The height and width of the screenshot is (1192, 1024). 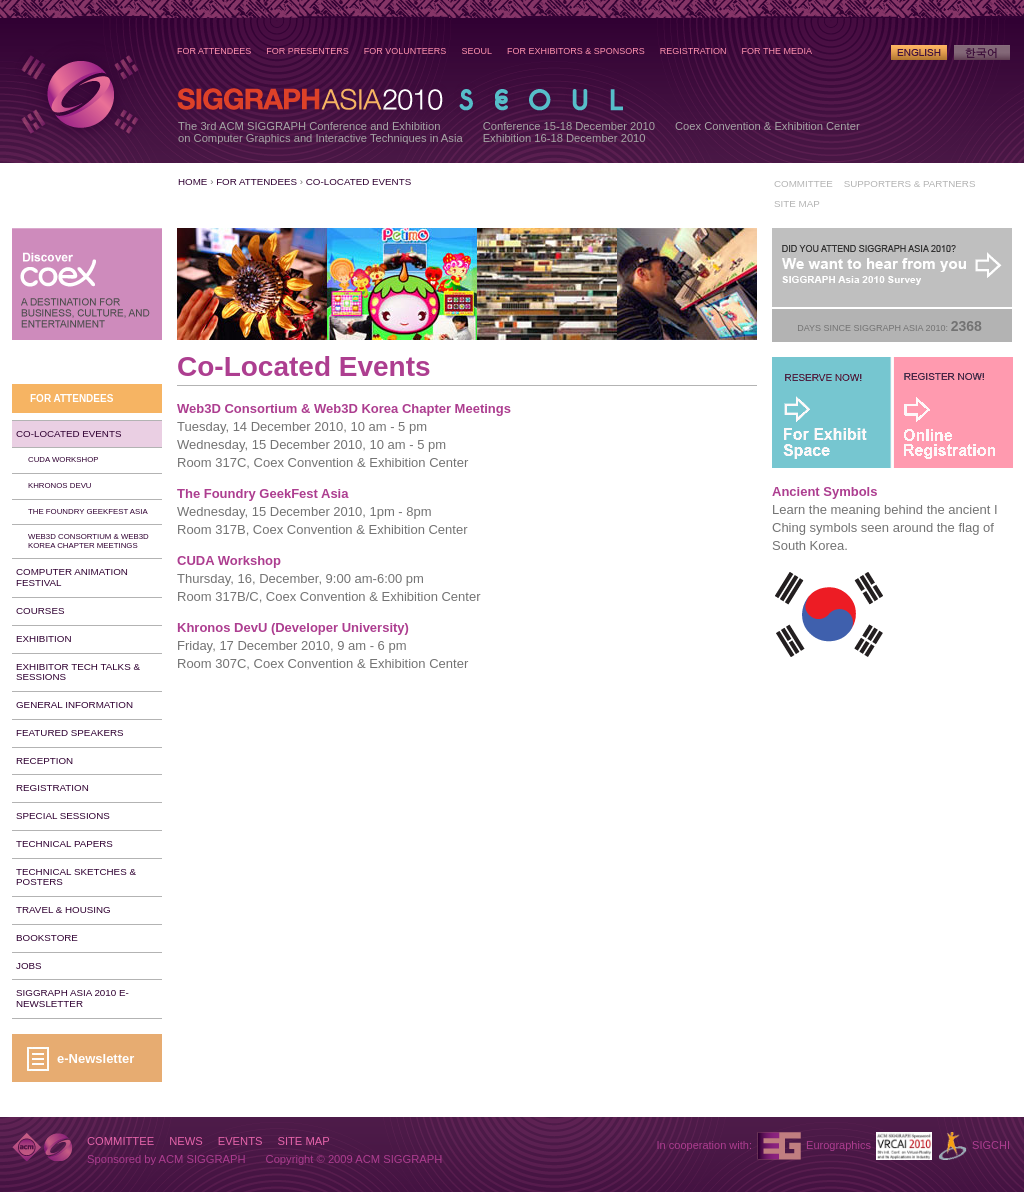 I want to click on Featured Speakers, so click(x=70, y=732).